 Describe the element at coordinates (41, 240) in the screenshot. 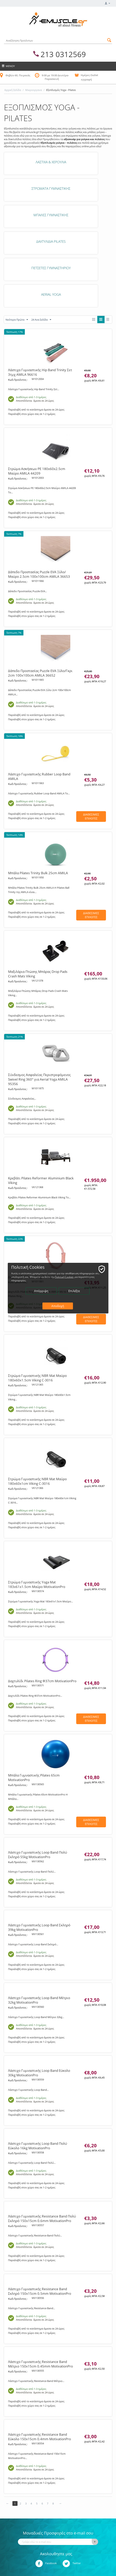

I see `24 Ανα Σελίδα` at that location.